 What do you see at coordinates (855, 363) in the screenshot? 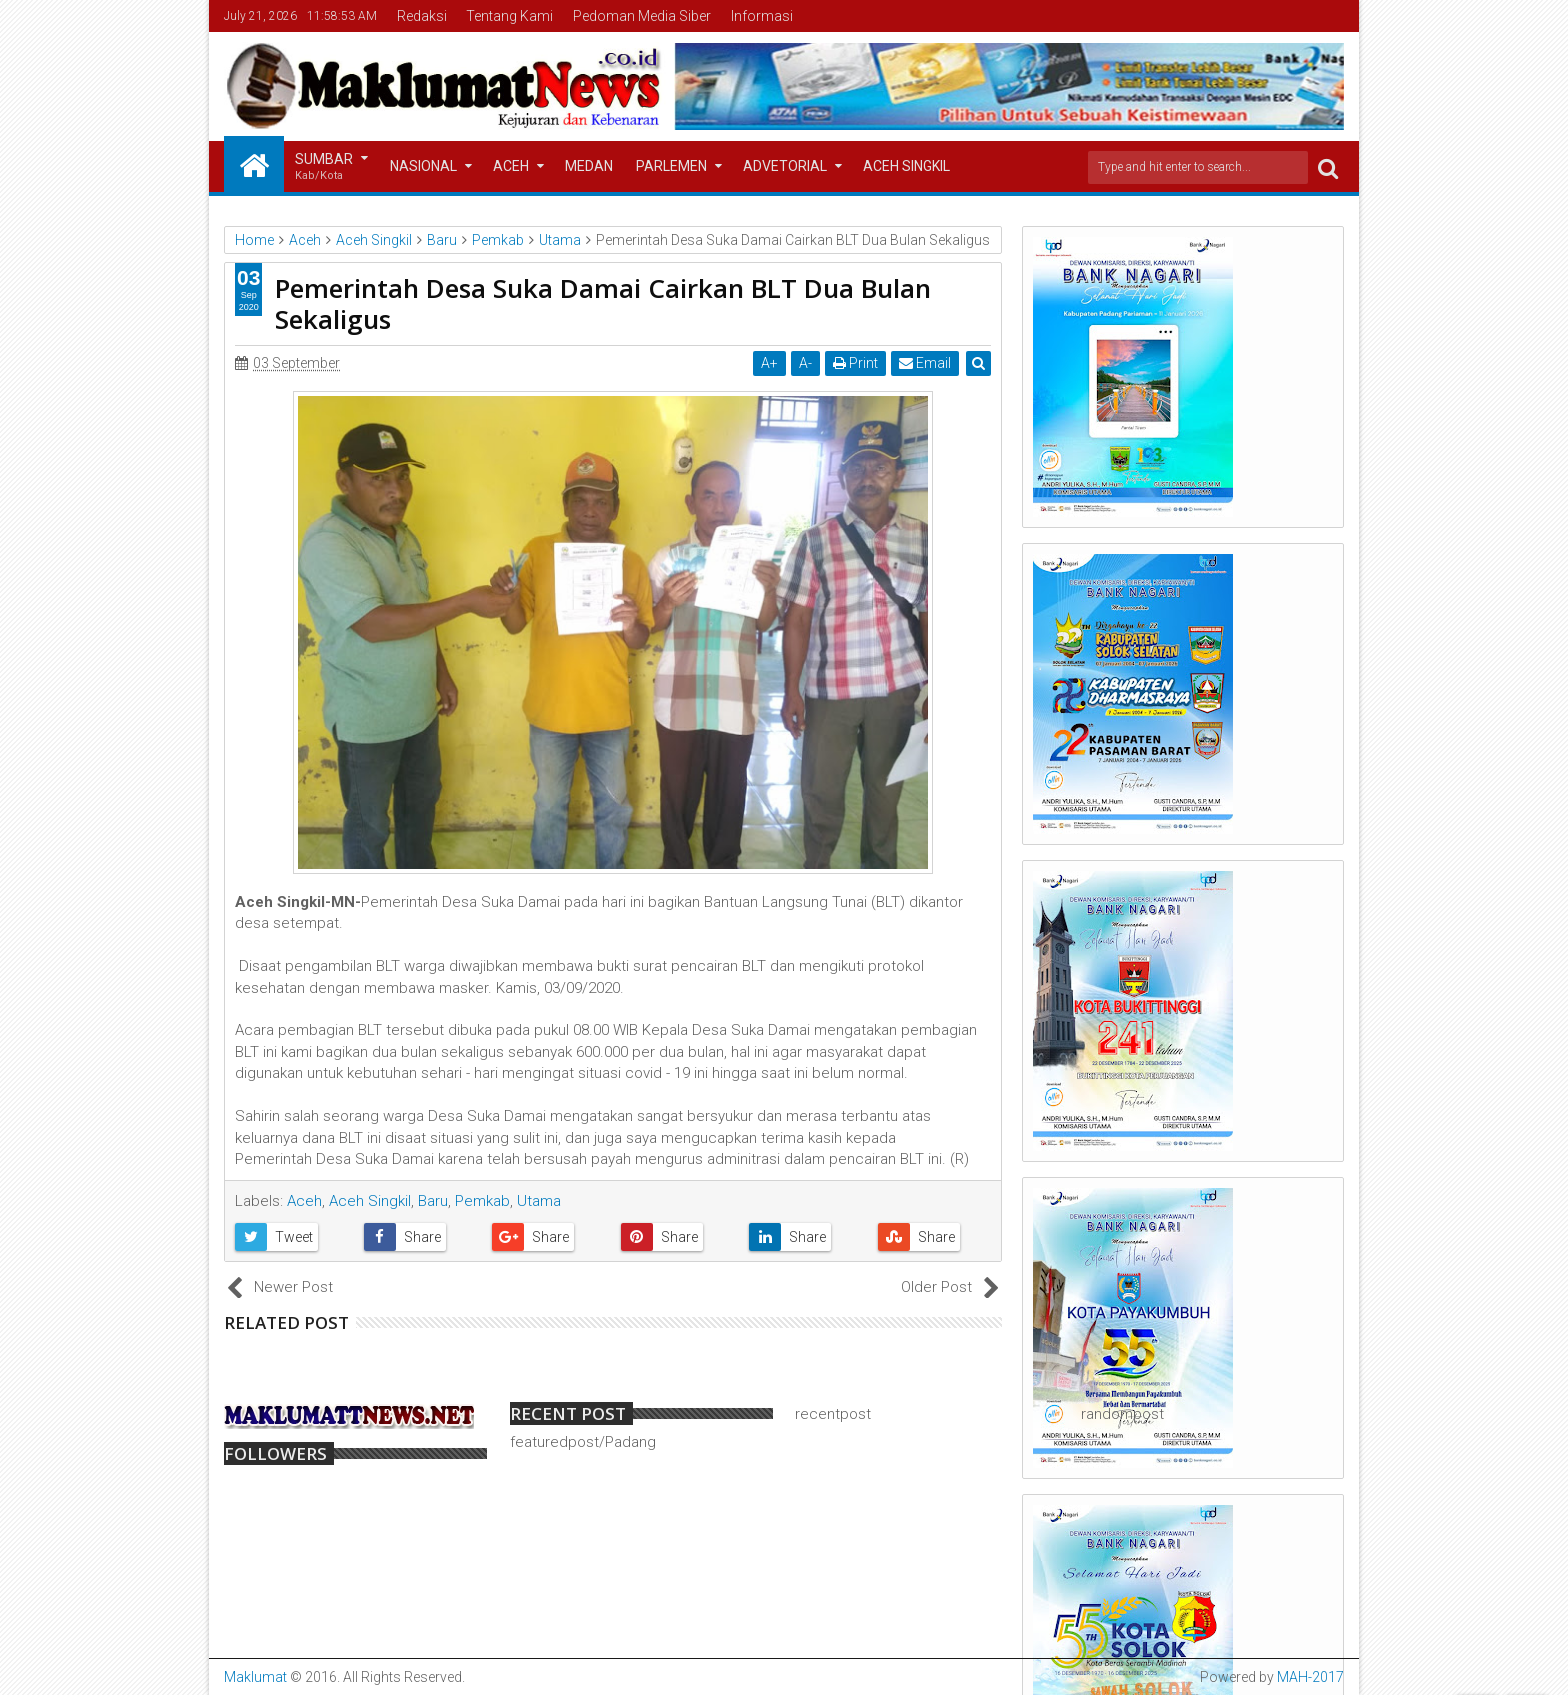
I see `Print` at bounding box center [855, 363].